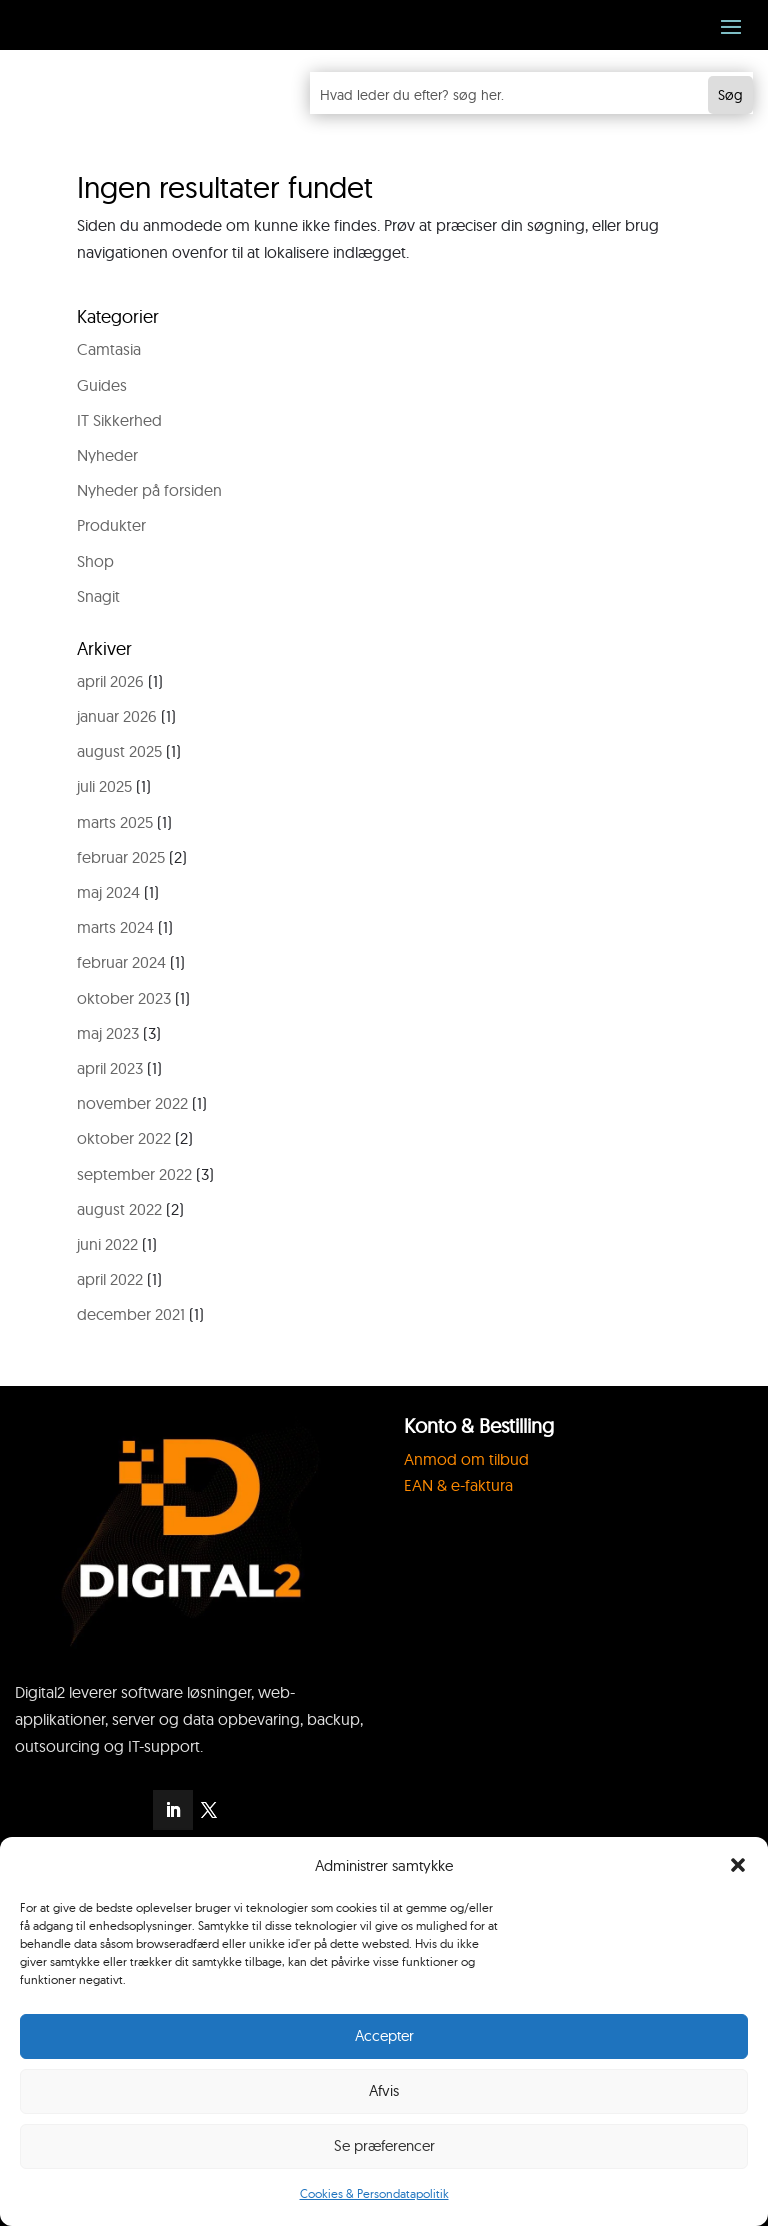  Describe the element at coordinates (110, 681) in the screenshot. I see `april 2026` at that location.